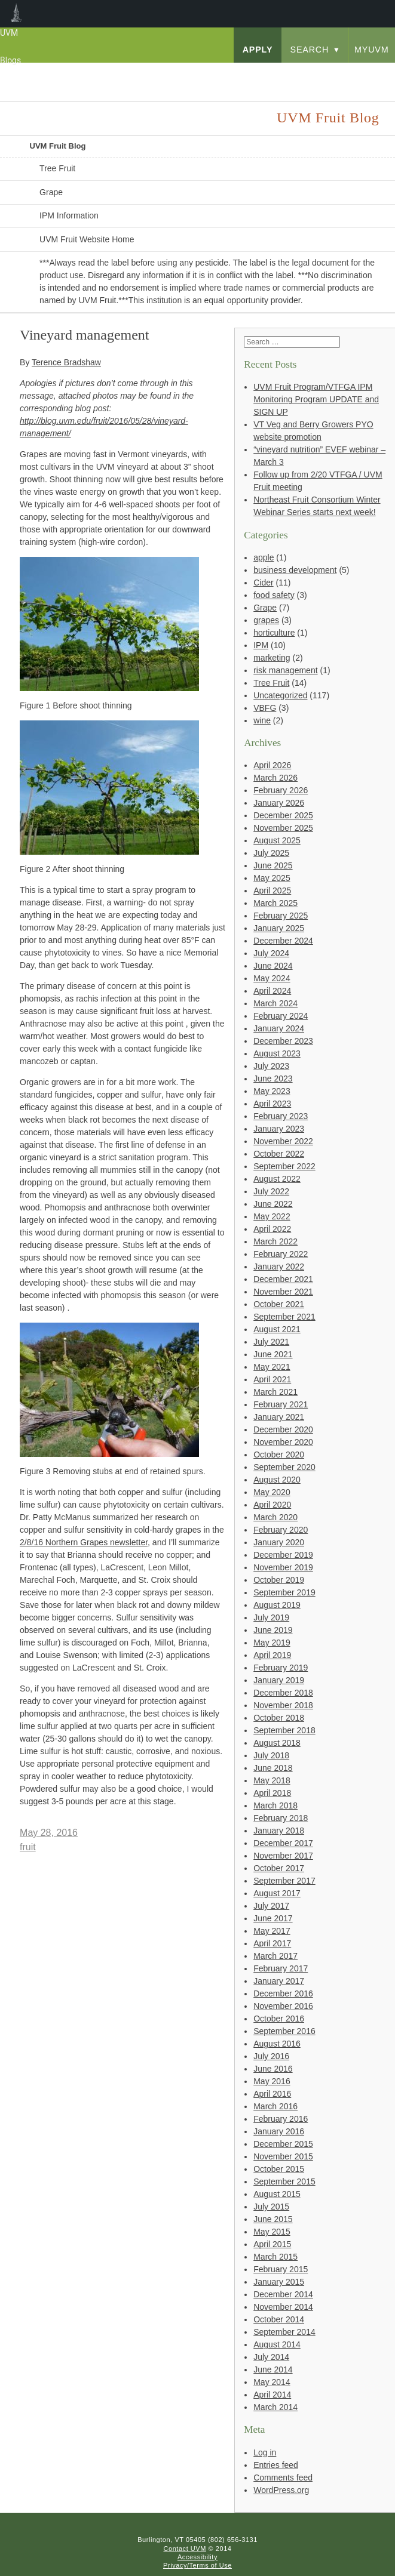 The height and width of the screenshot is (2576, 395). Describe the element at coordinates (84, 1542) in the screenshot. I see `2/8/16 Northern Grapes newsletter` at that location.